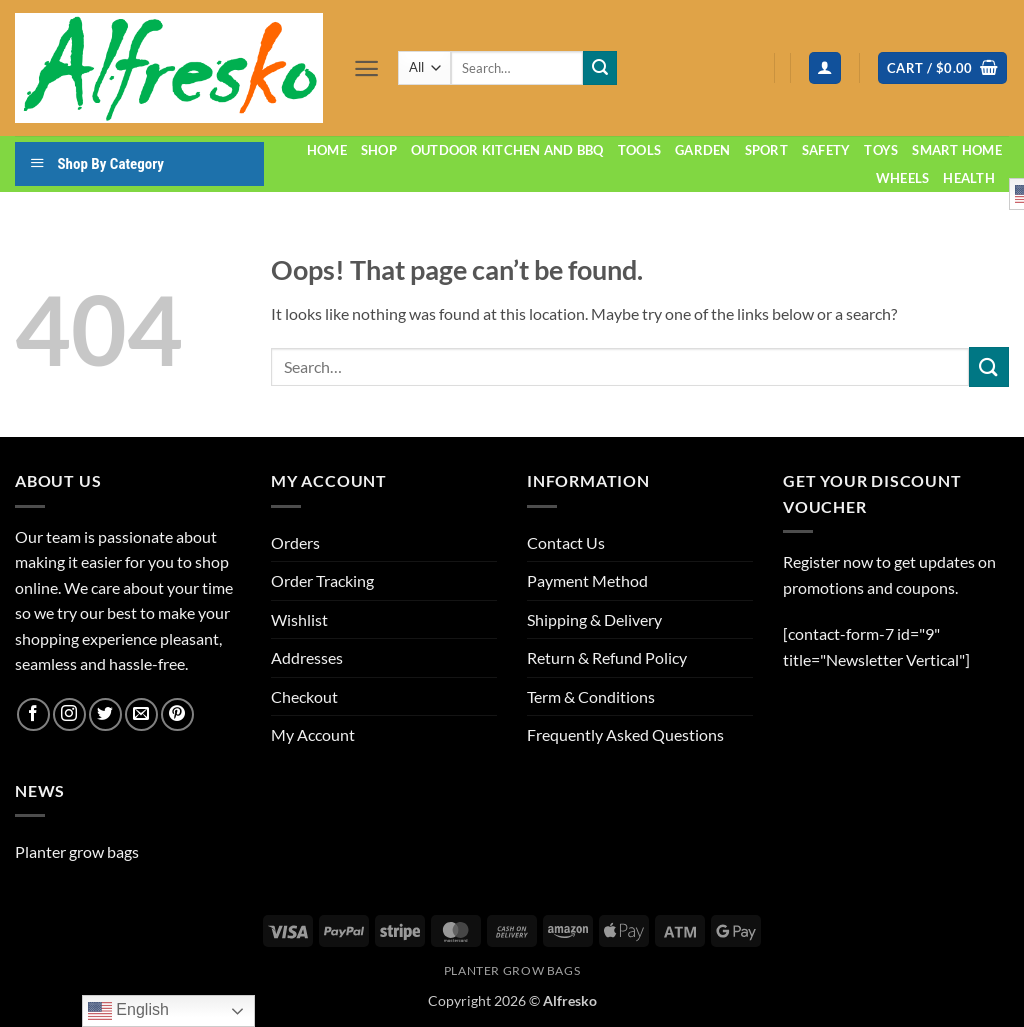 This screenshot has width=1024, height=1027. Describe the element at coordinates (327, 150) in the screenshot. I see `Home` at that location.